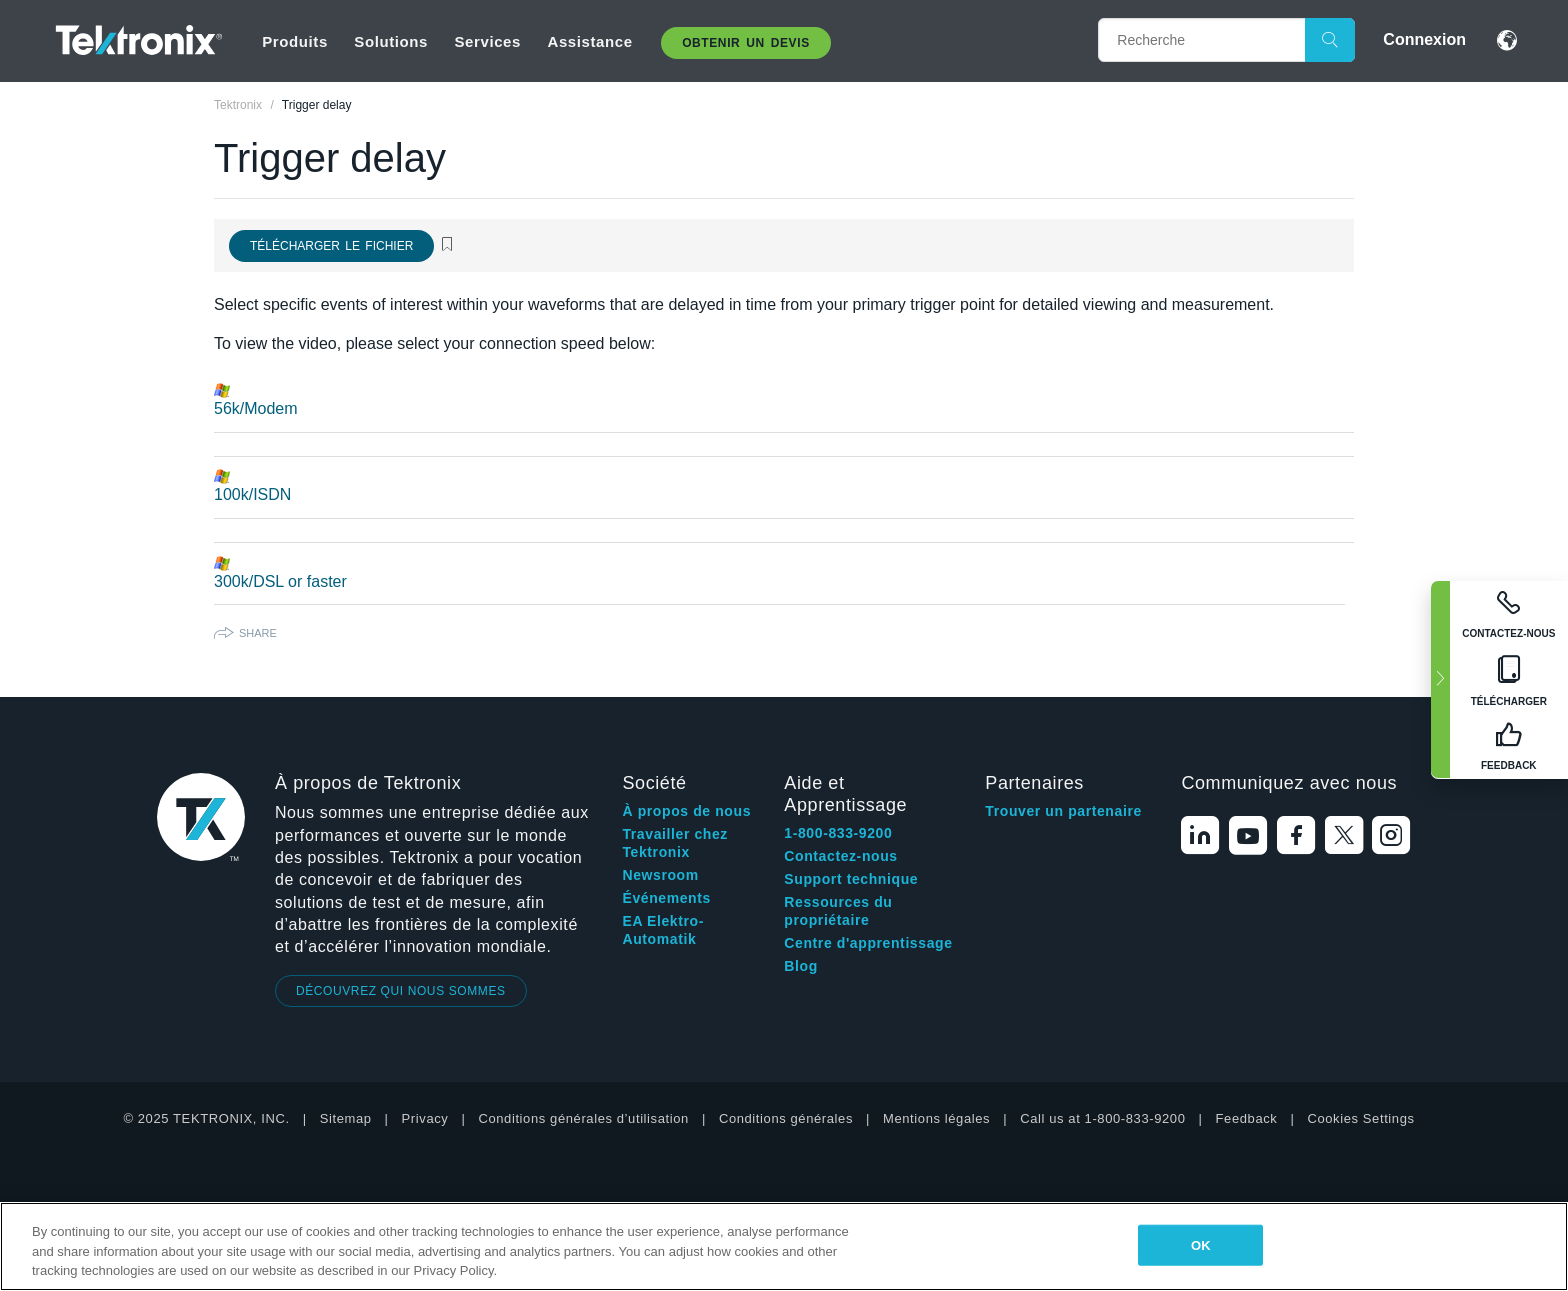  Describe the element at coordinates (686, 811) in the screenshot. I see `À propos de nous` at that location.